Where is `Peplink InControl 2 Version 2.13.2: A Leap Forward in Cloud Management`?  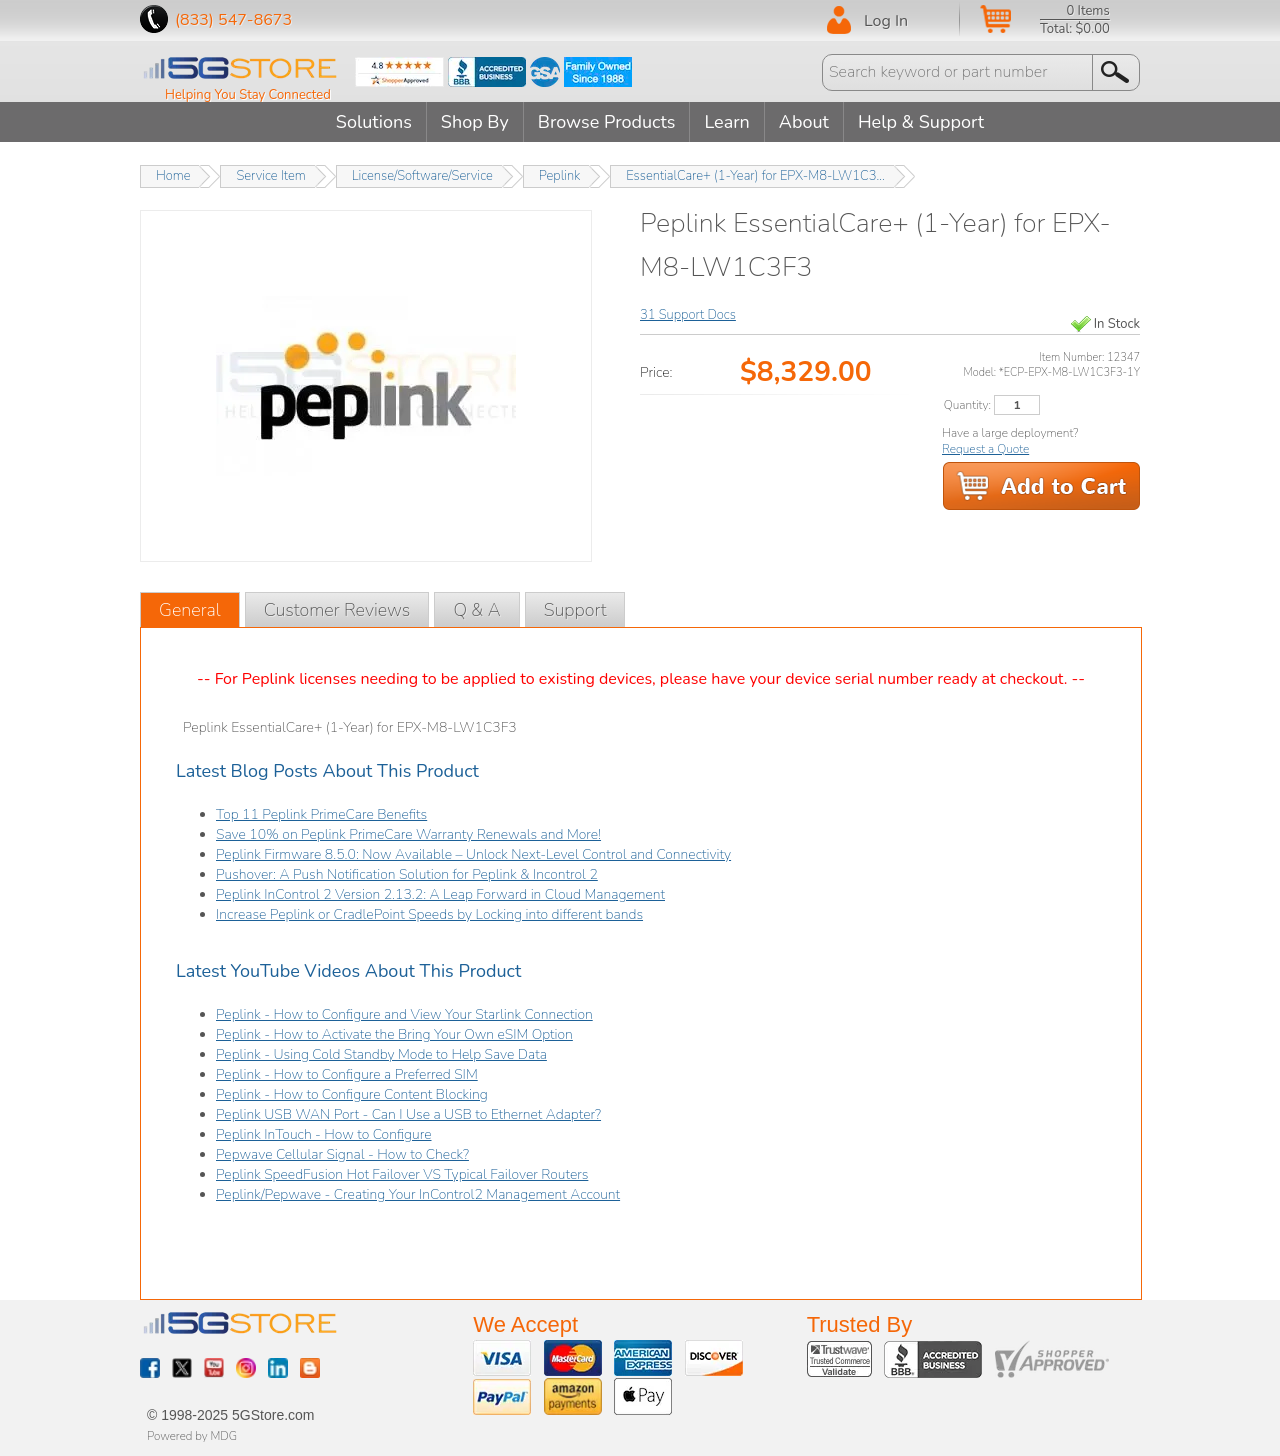
Peplink InControl 2 Version 2.13.2: A Leap Forward in Cloud Management is located at coordinates (440, 894).